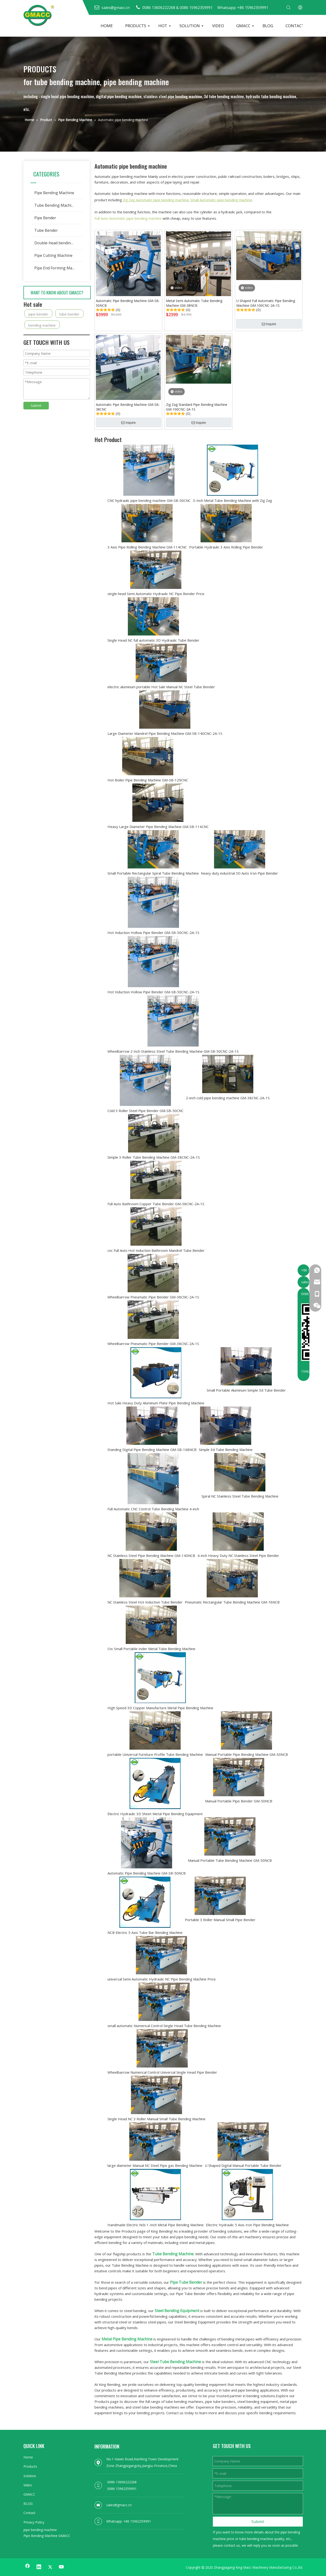  I want to click on Simple 3d Tube Bending Machine, so click(226, 1449).